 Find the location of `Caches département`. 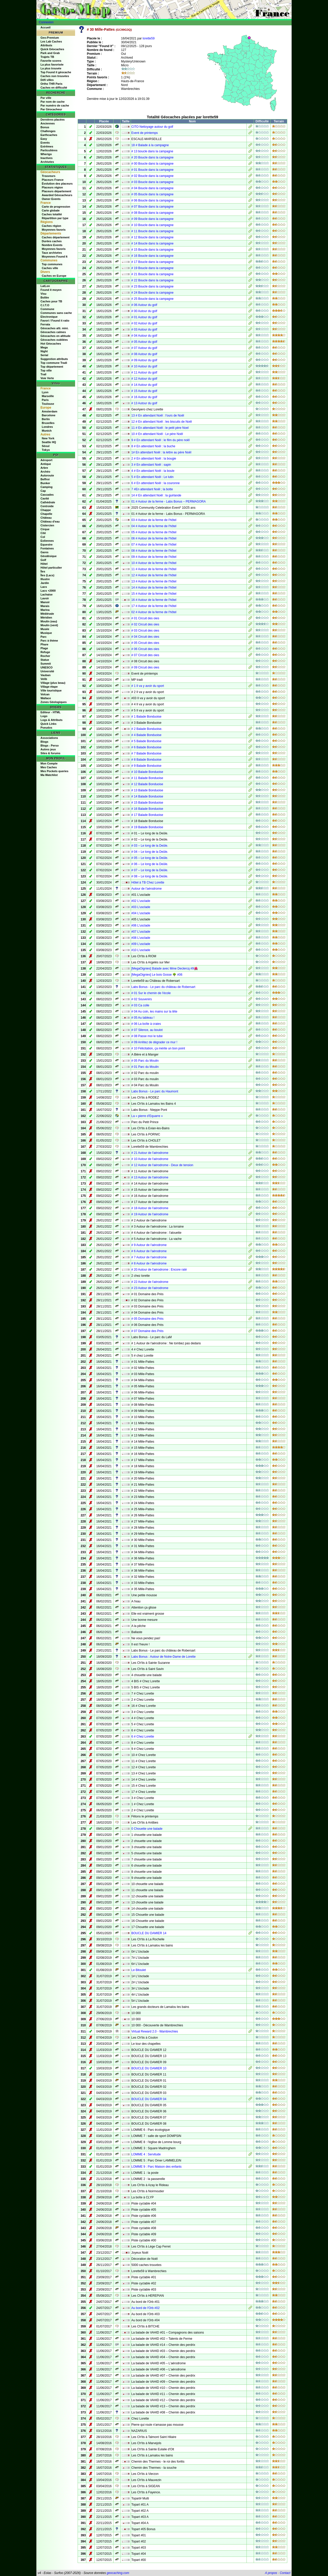

Caches département is located at coordinates (55, 237).